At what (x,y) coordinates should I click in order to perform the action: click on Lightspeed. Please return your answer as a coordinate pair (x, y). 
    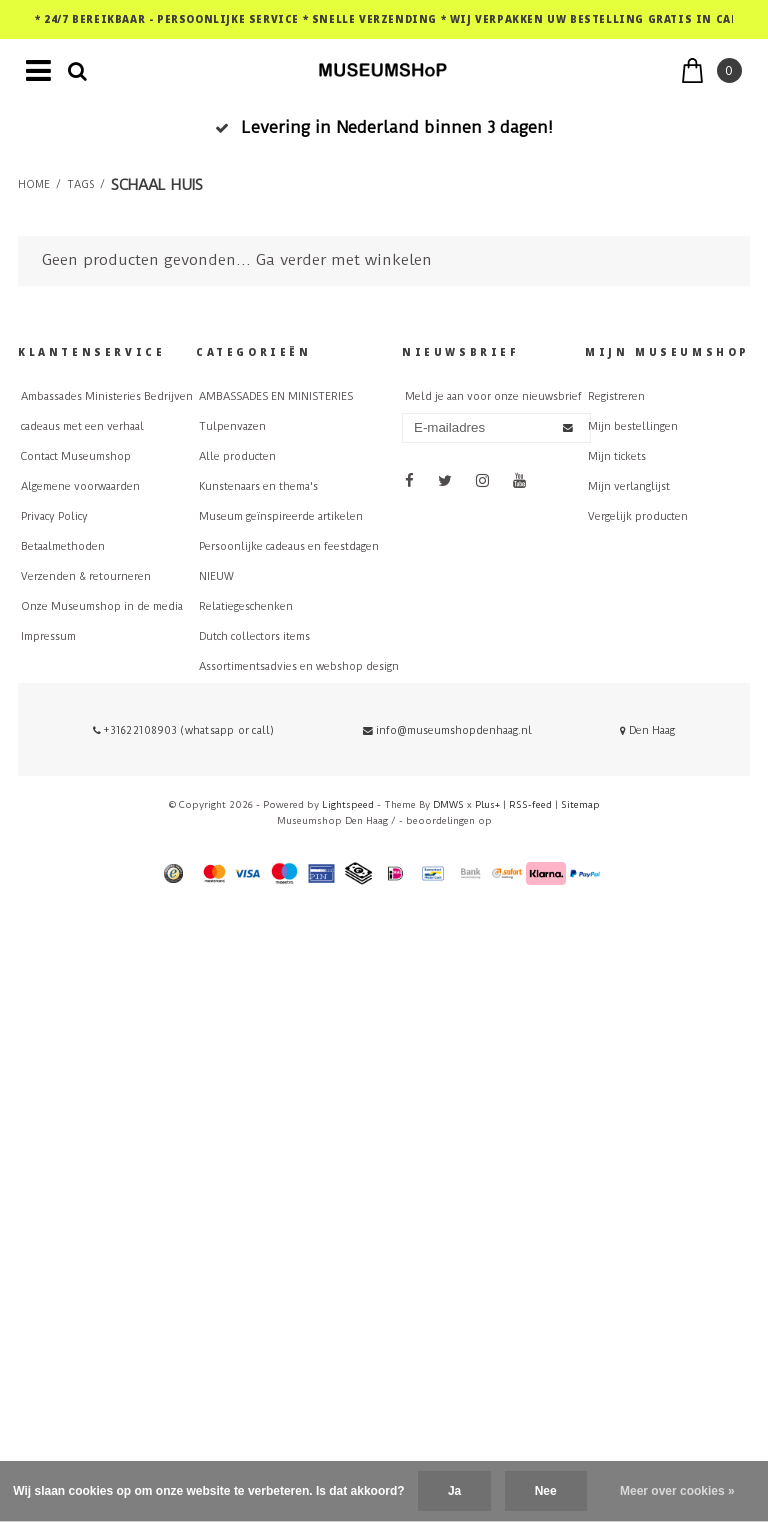
    Looking at the image, I should click on (348, 804).